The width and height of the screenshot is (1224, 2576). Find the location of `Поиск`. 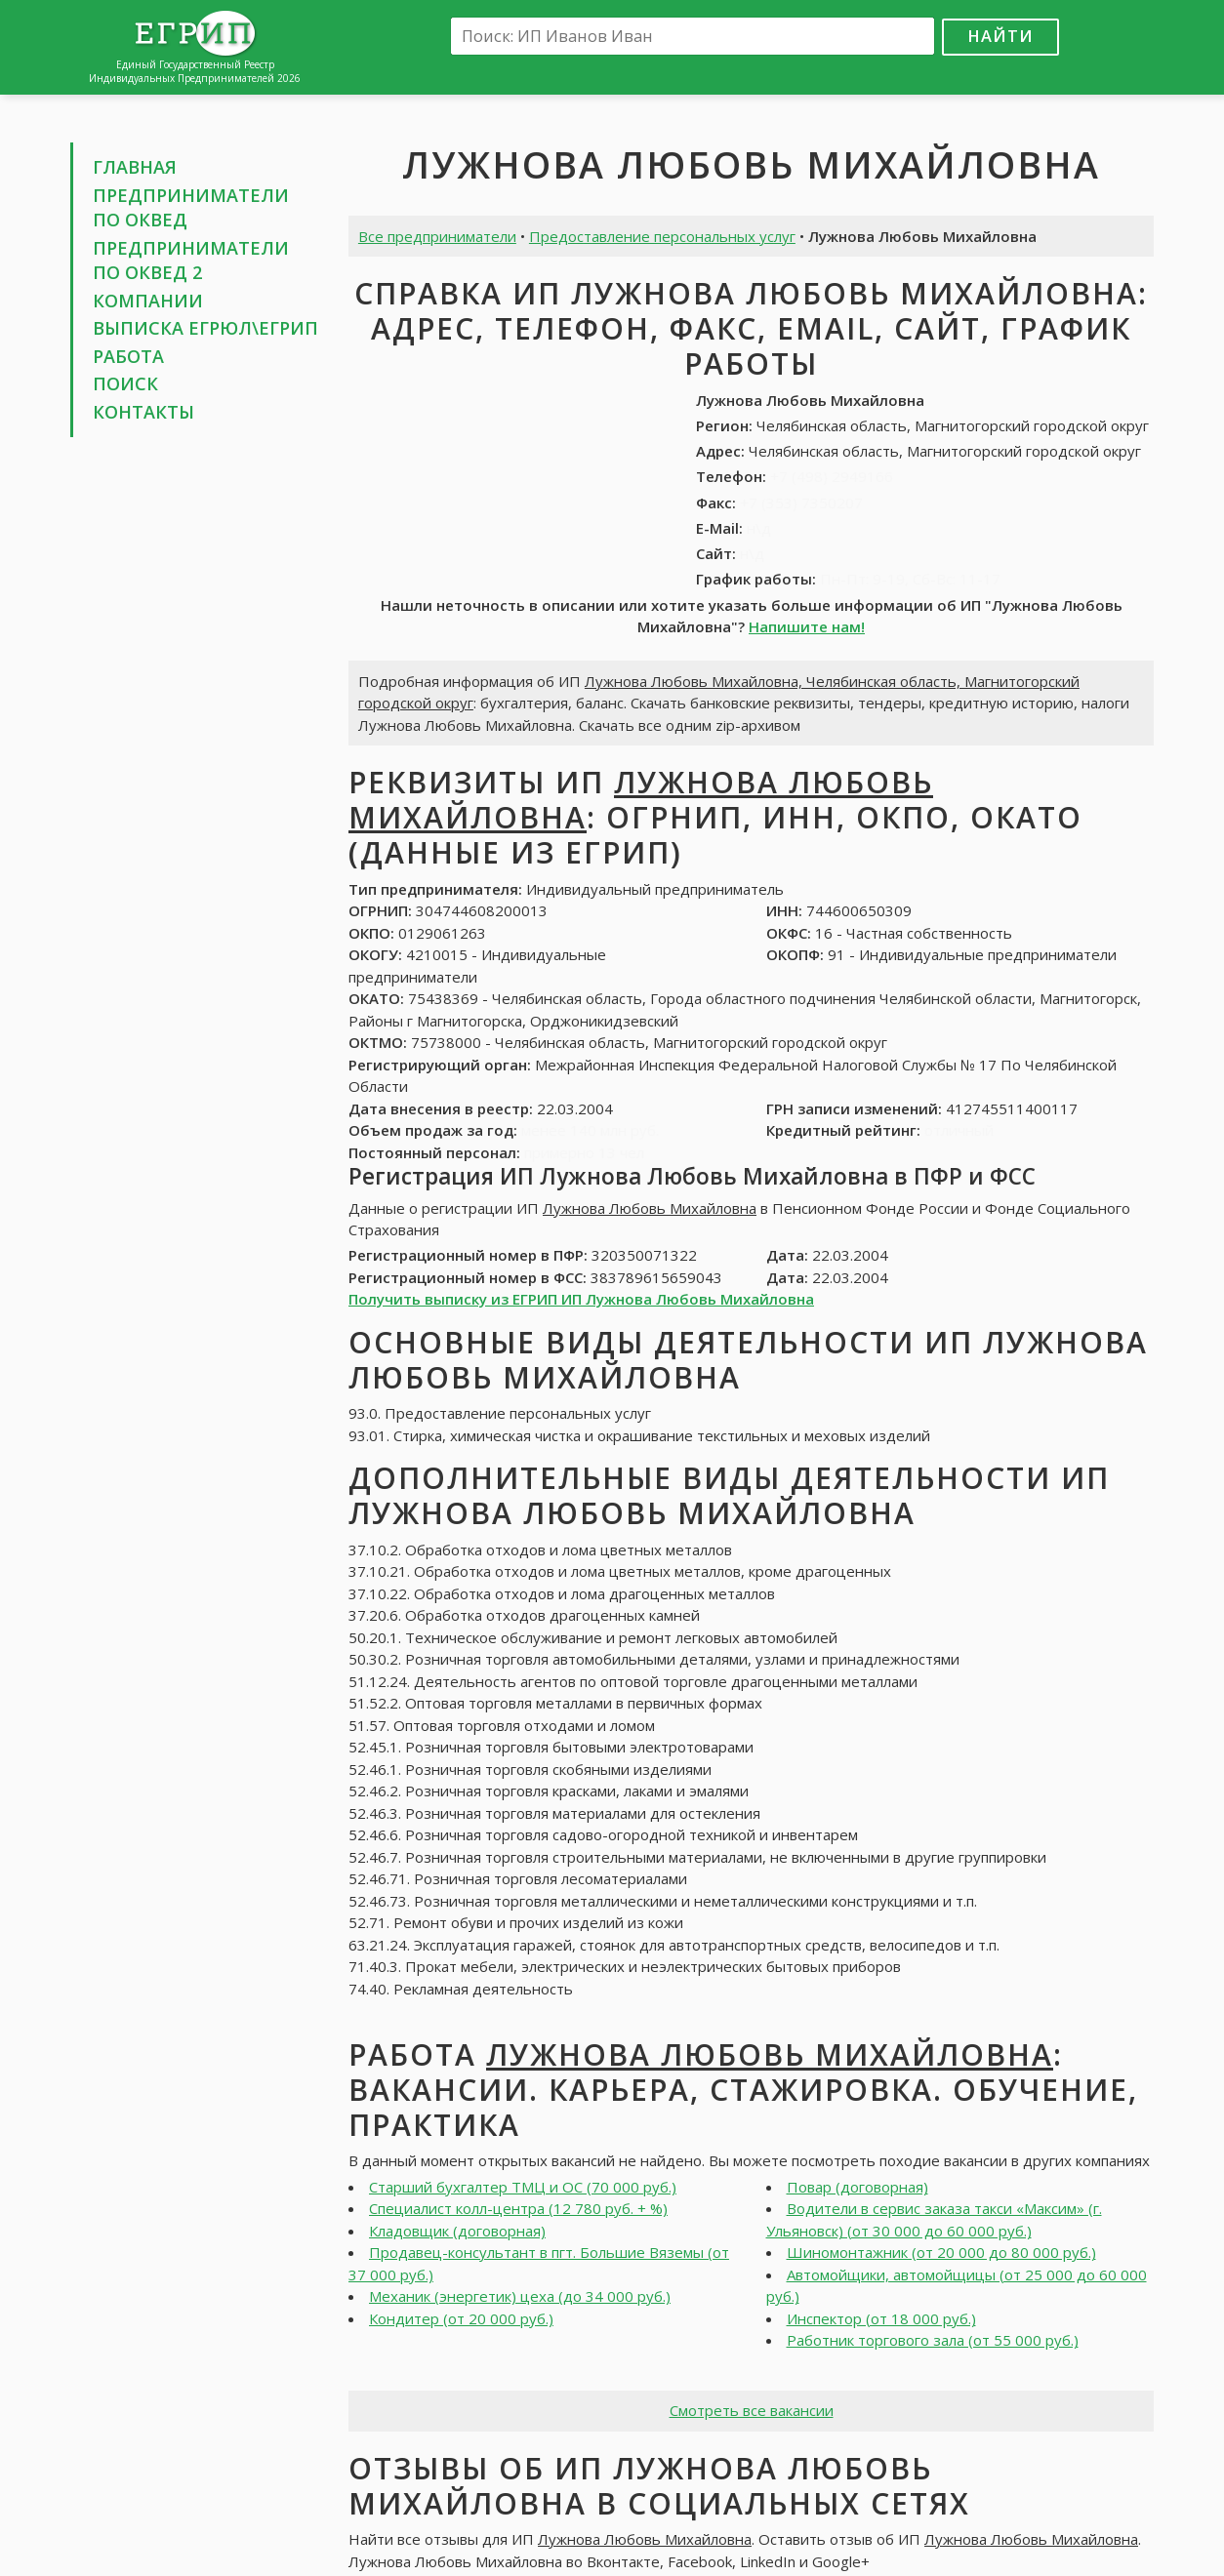

Поиск is located at coordinates (125, 383).